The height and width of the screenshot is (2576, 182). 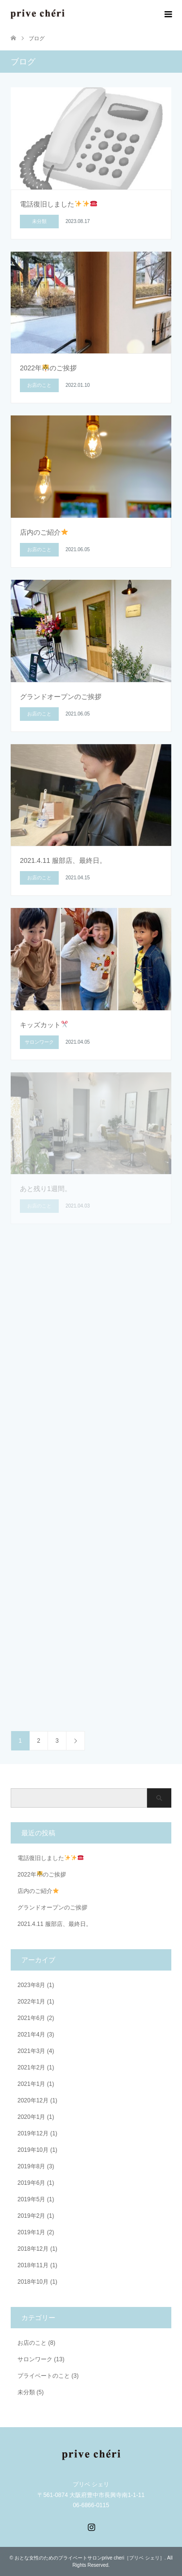 I want to click on 2018年12月, so click(x=33, y=2248).